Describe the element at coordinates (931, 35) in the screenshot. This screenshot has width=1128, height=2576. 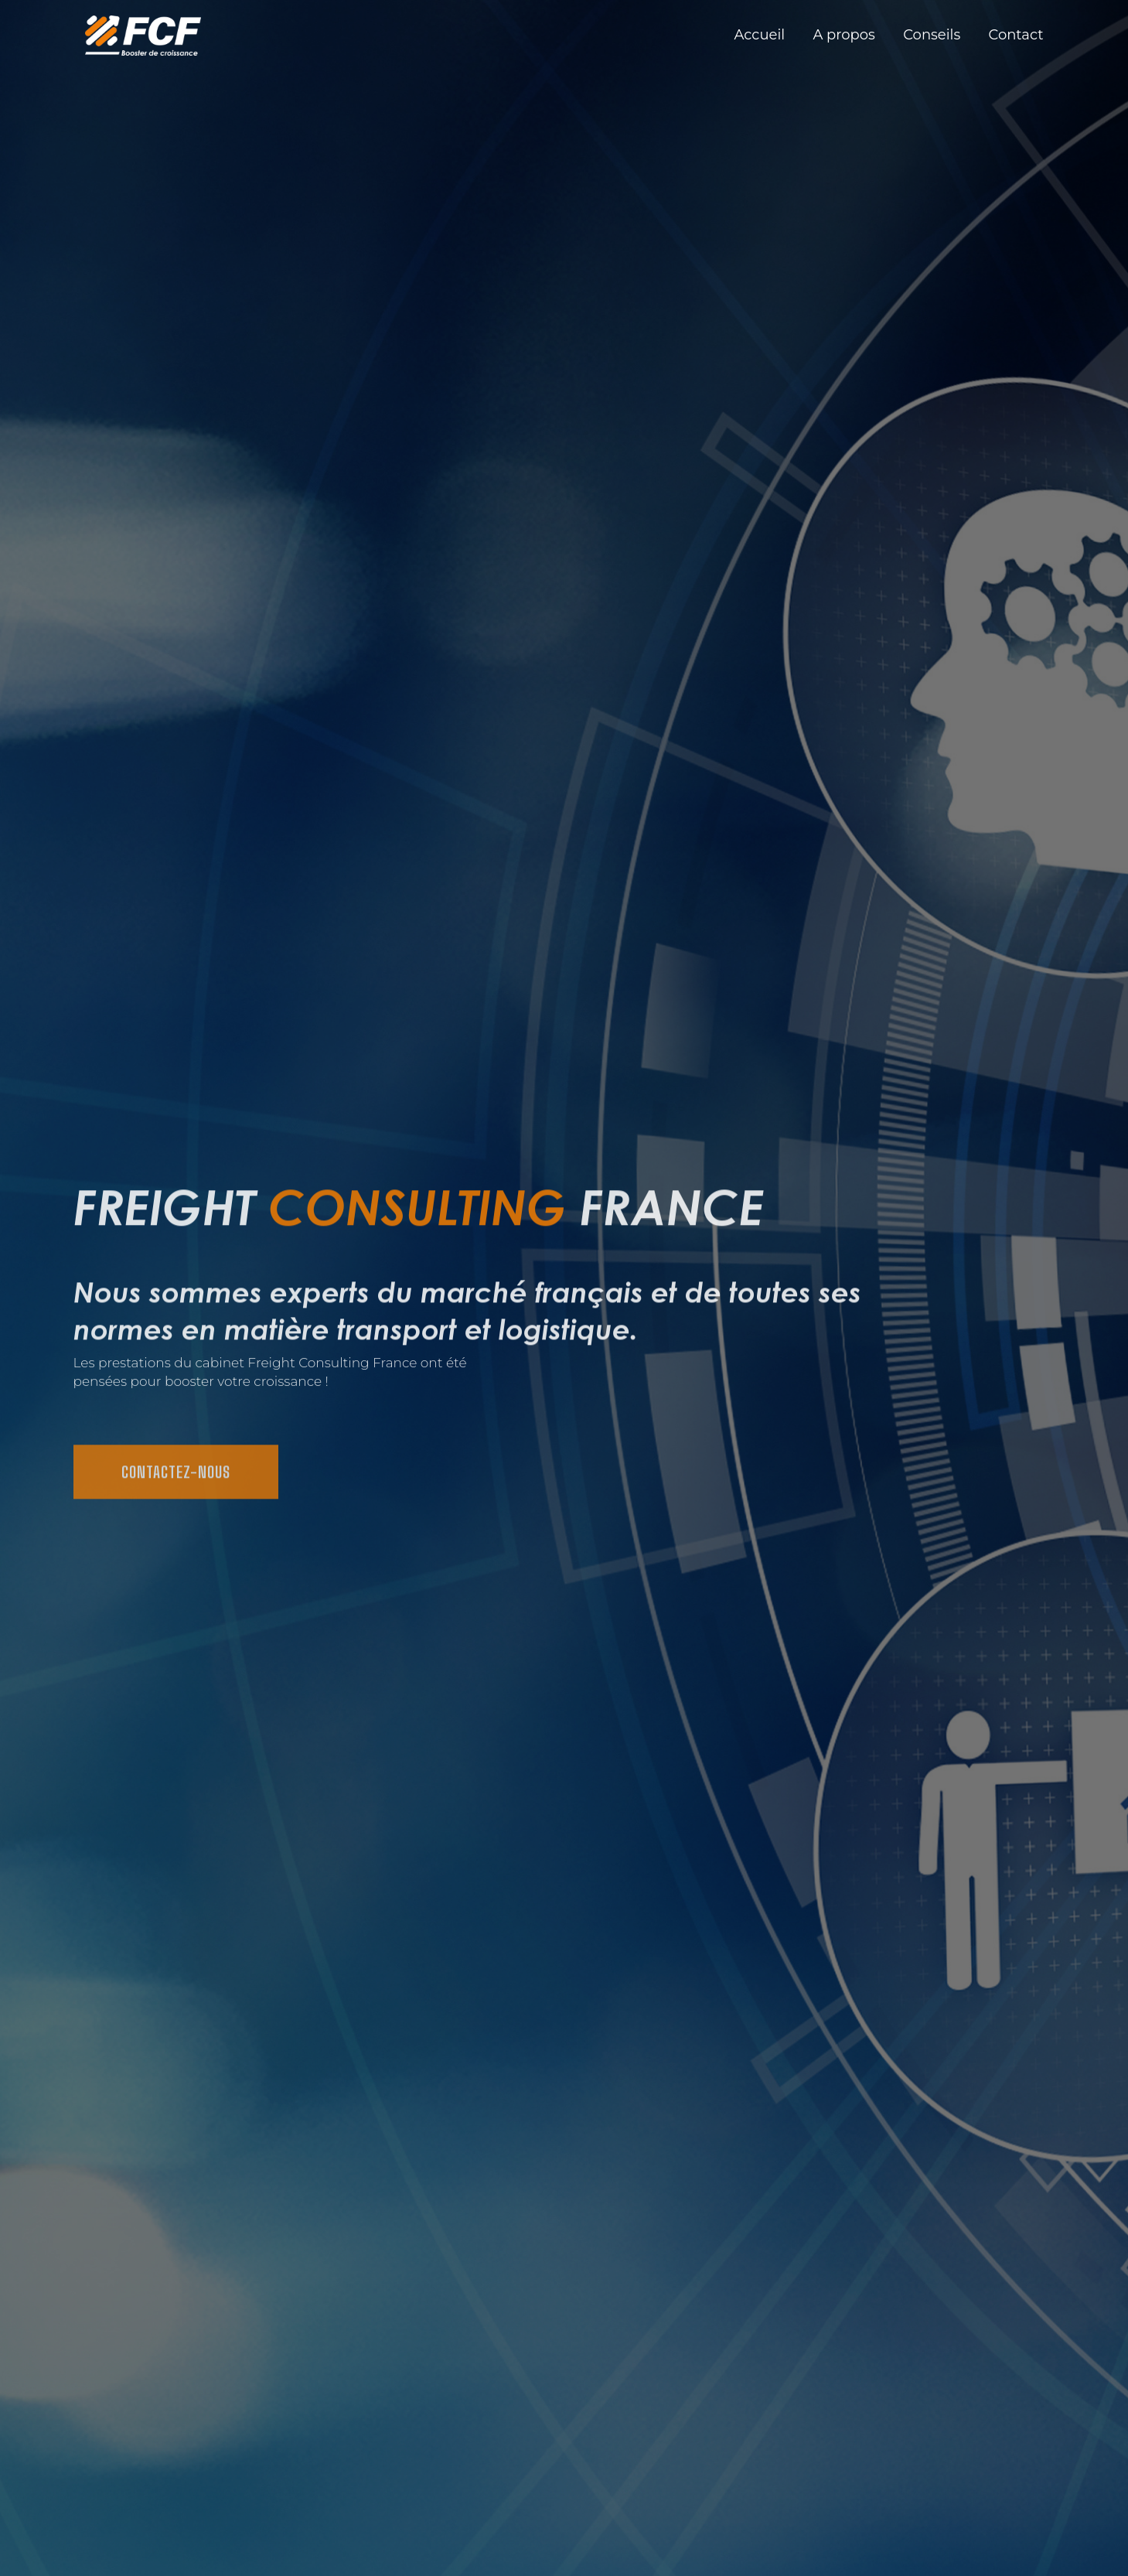
I see `Conseils` at that location.